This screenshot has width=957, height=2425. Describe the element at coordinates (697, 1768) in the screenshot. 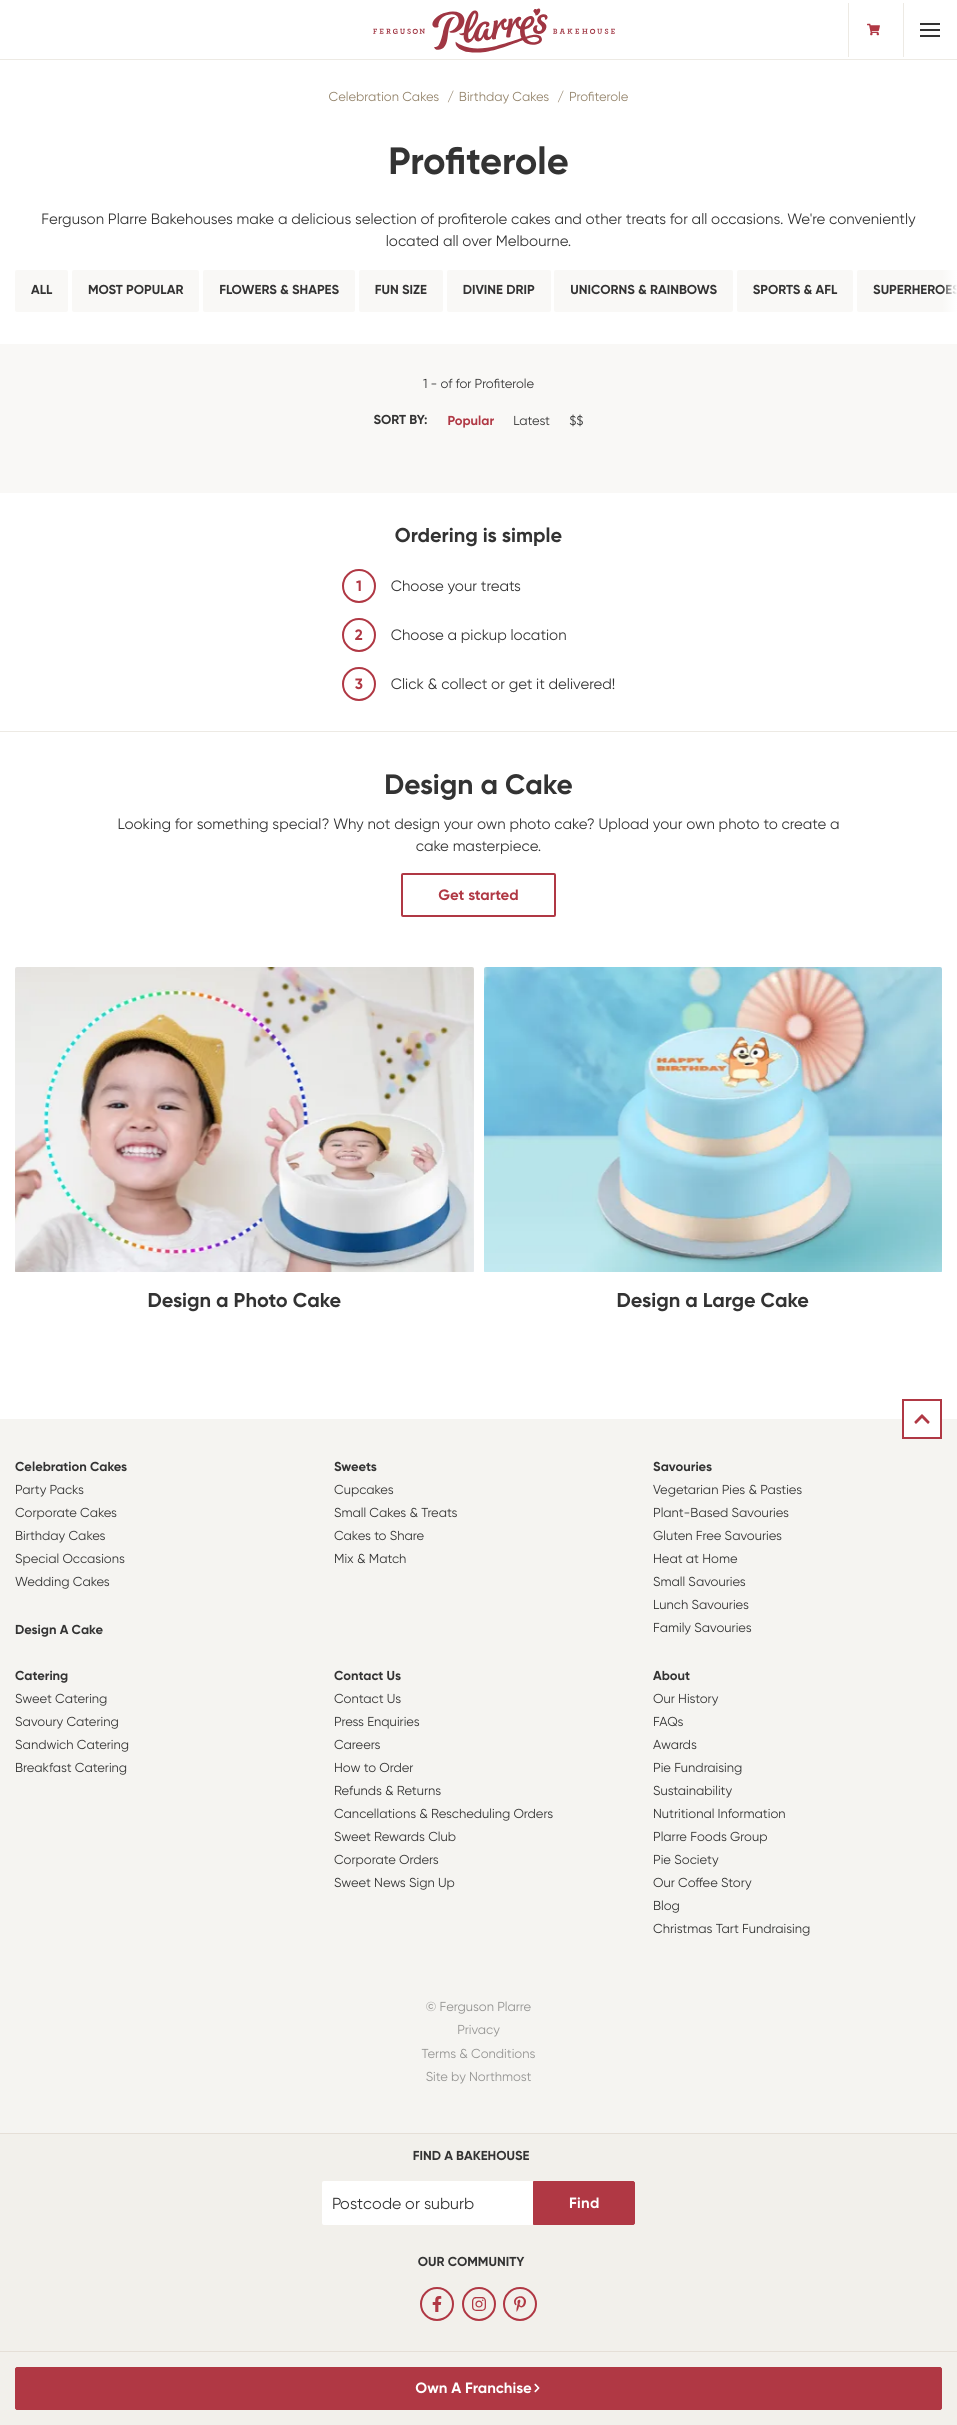

I see `Pie Fundraising` at that location.